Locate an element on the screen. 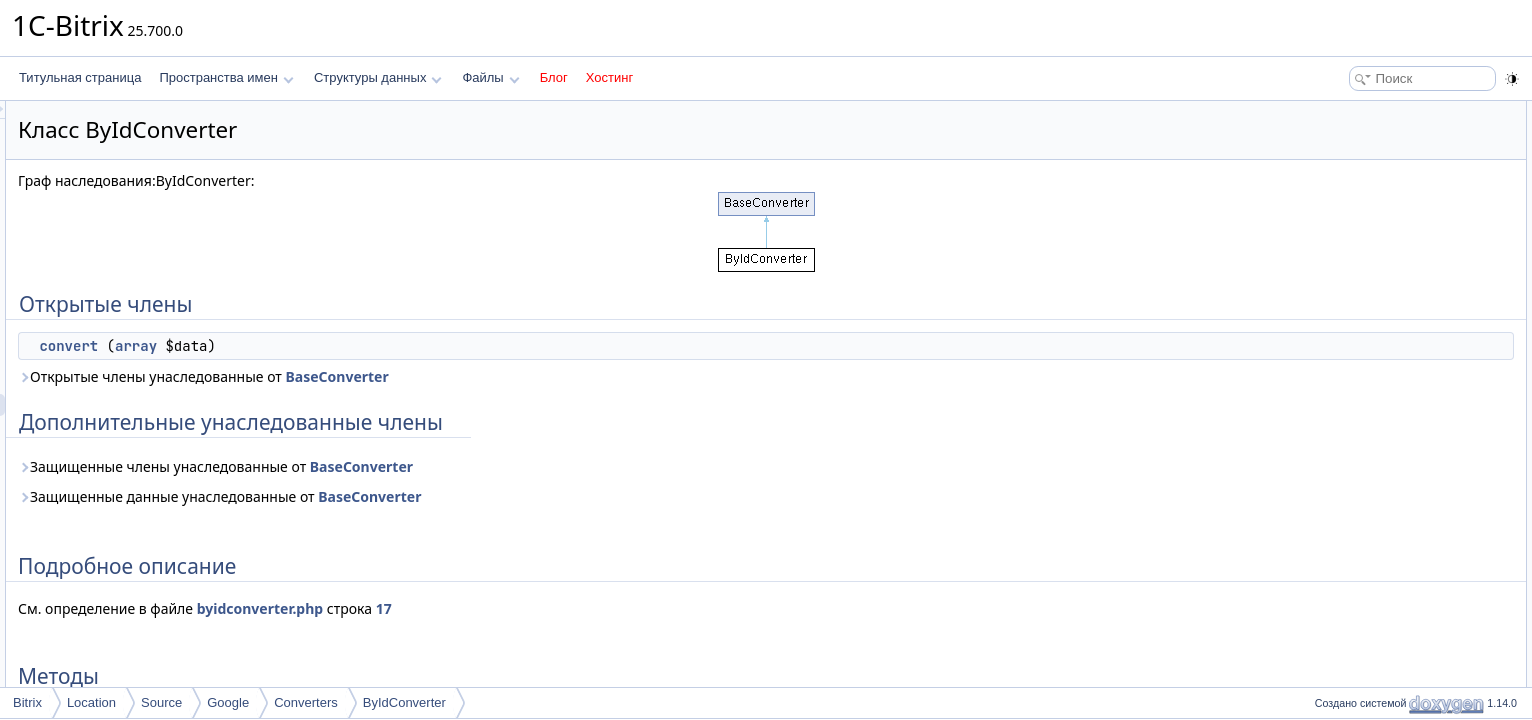  Открытые члены унаследованные от is located at coordinates (453, 376).